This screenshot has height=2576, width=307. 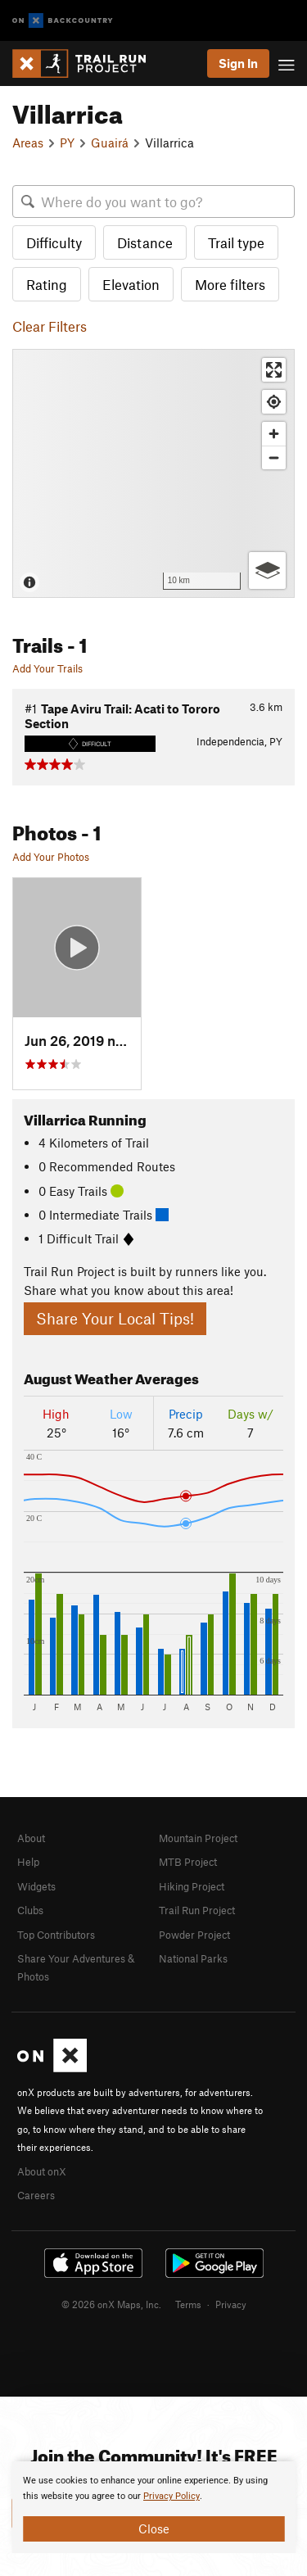 What do you see at coordinates (274, 370) in the screenshot?
I see `[Enter fullscreen]` at bounding box center [274, 370].